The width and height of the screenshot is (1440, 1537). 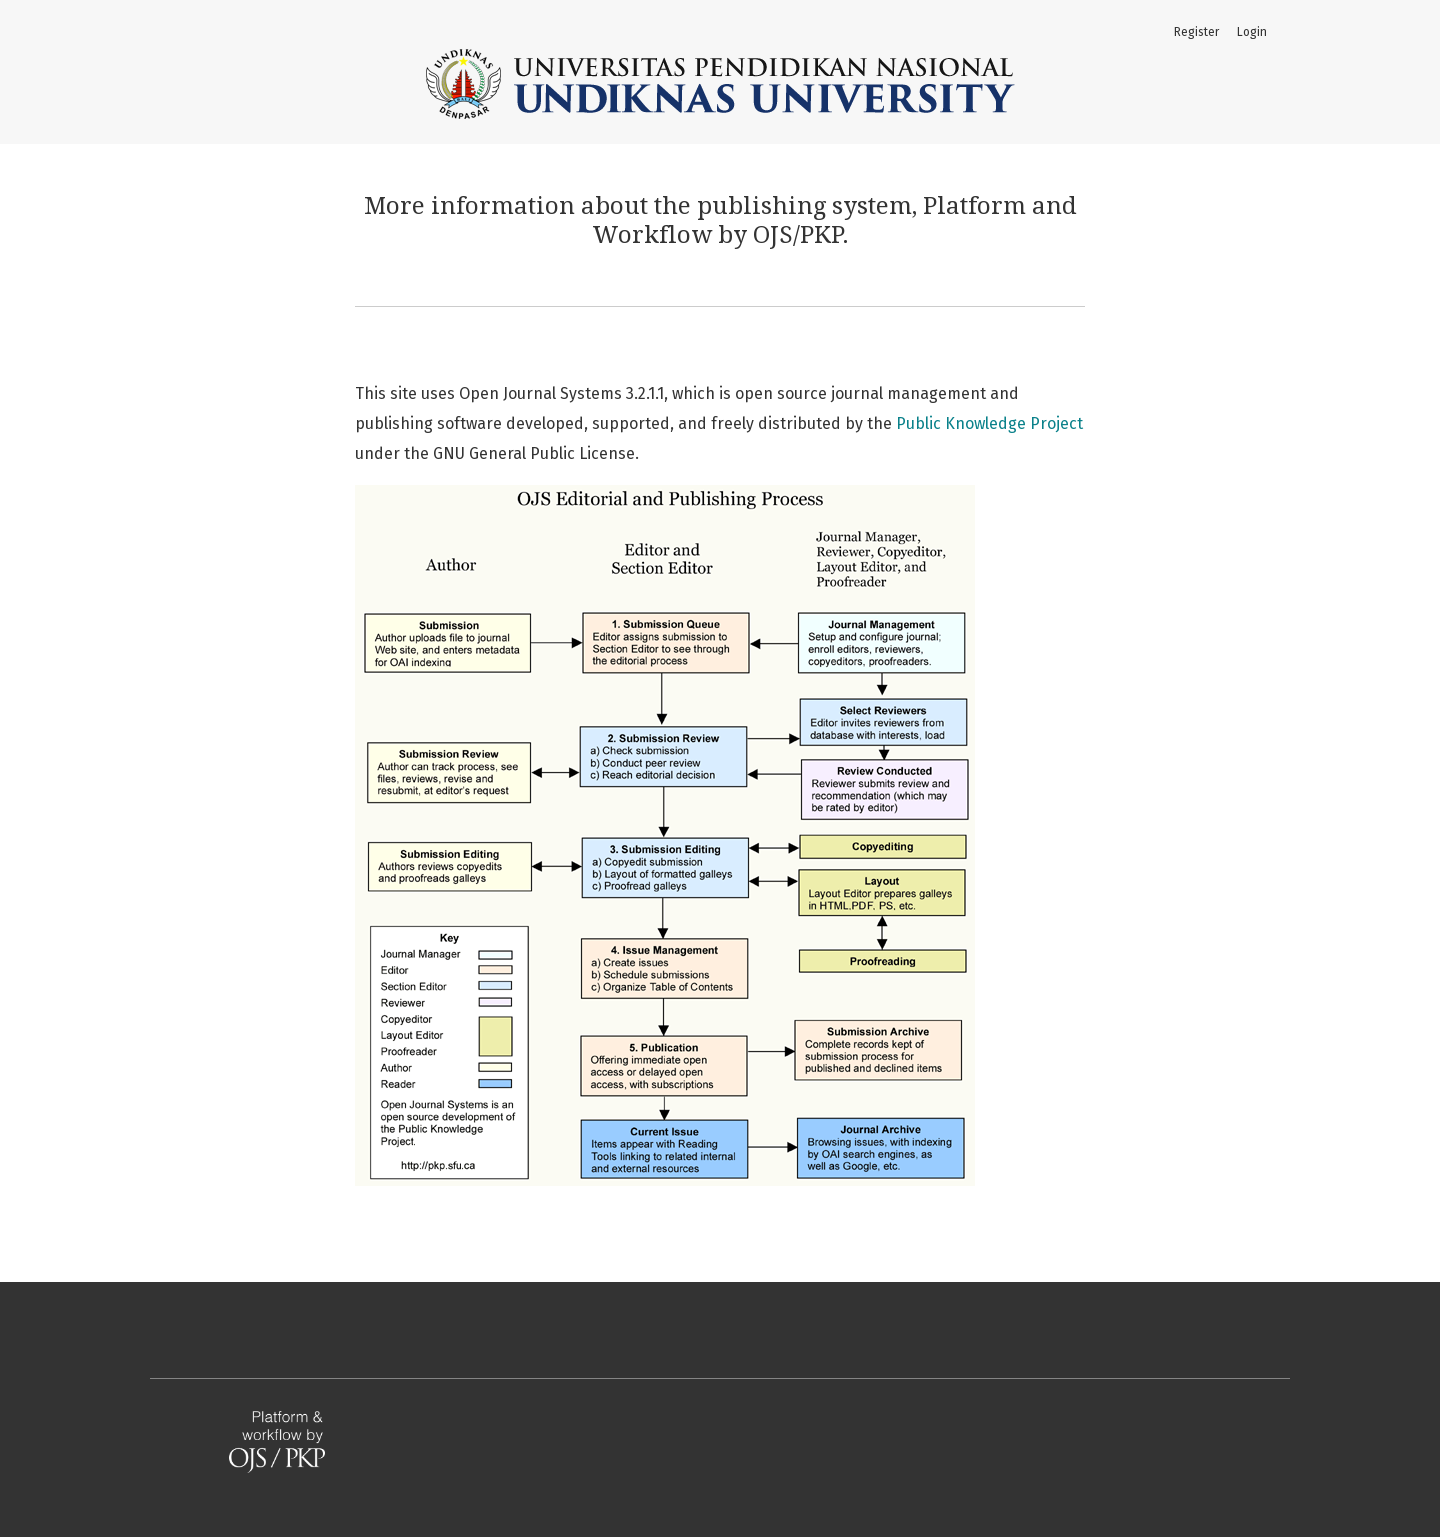 I want to click on Register, so click(x=1196, y=32).